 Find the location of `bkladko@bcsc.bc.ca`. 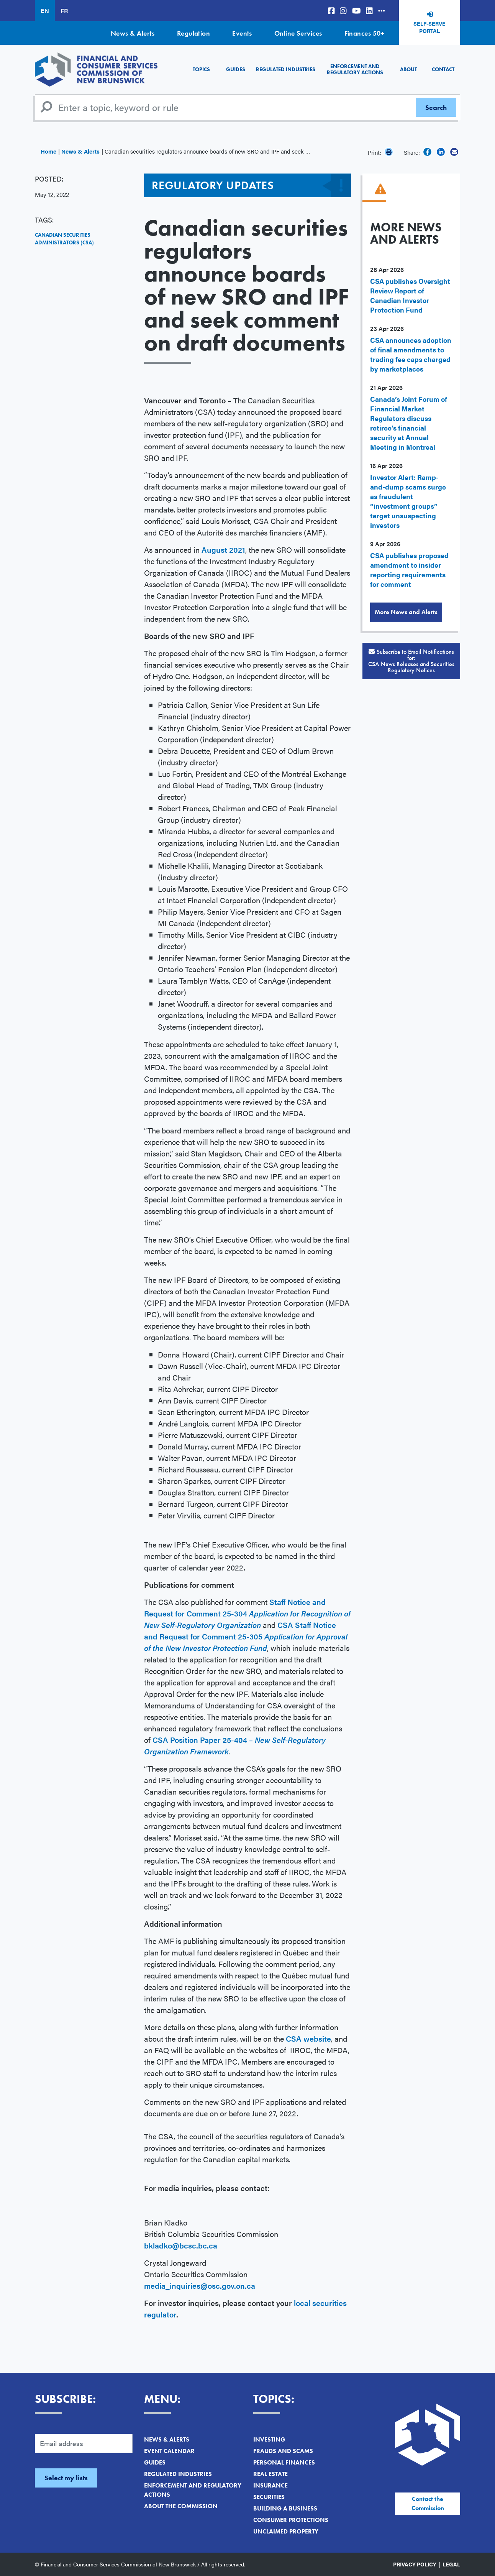

bkladko@bcsc.bc.ca is located at coordinates (180, 2245).